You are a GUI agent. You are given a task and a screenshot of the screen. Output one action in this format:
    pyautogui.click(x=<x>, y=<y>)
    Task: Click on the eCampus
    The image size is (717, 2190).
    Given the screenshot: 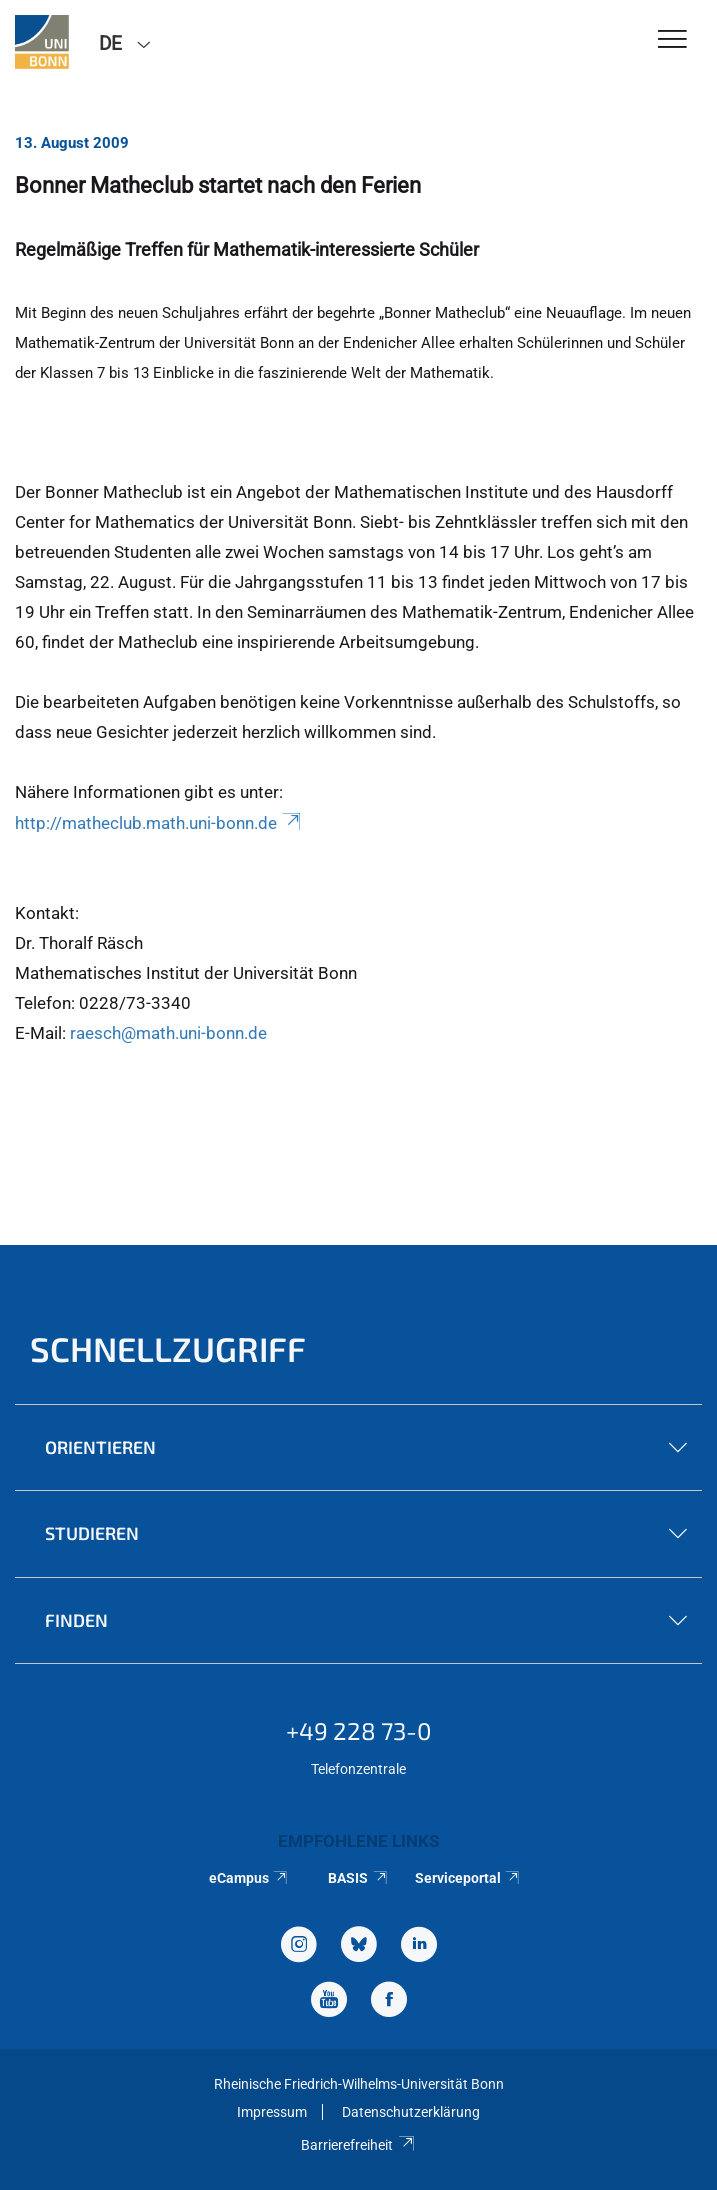 What is the action you would take?
    pyautogui.click(x=249, y=1878)
    